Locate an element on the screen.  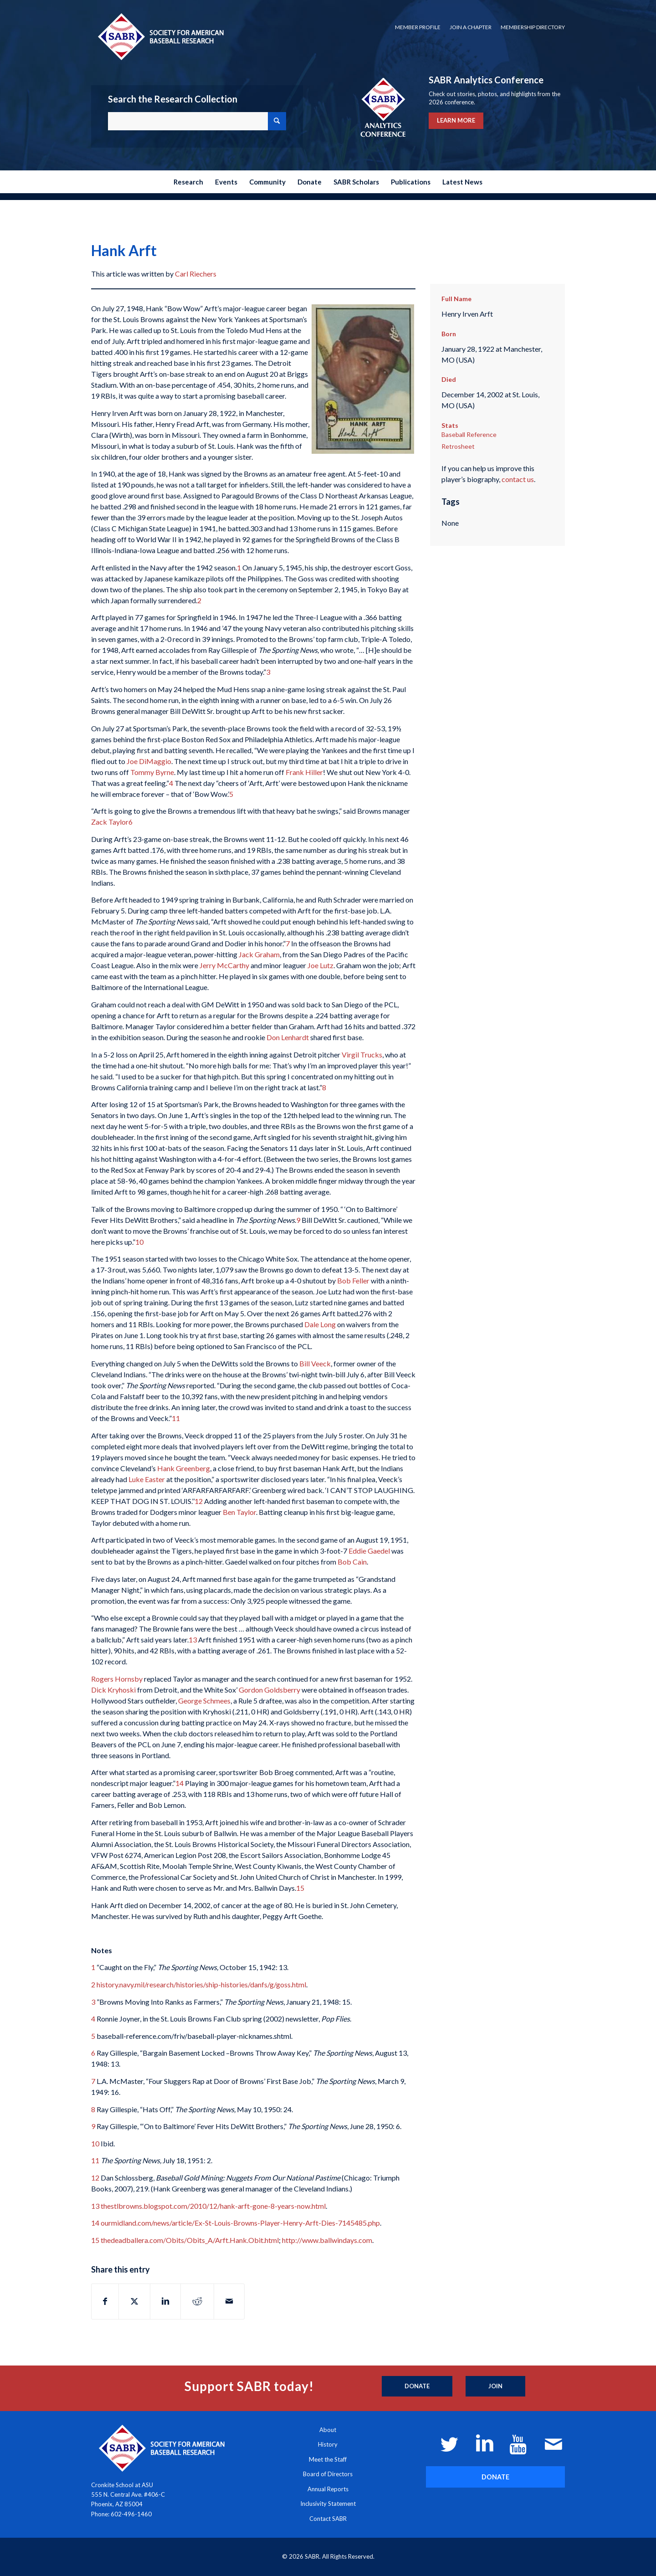
Rogers Hornsby is located at coordinates (117, 1678).